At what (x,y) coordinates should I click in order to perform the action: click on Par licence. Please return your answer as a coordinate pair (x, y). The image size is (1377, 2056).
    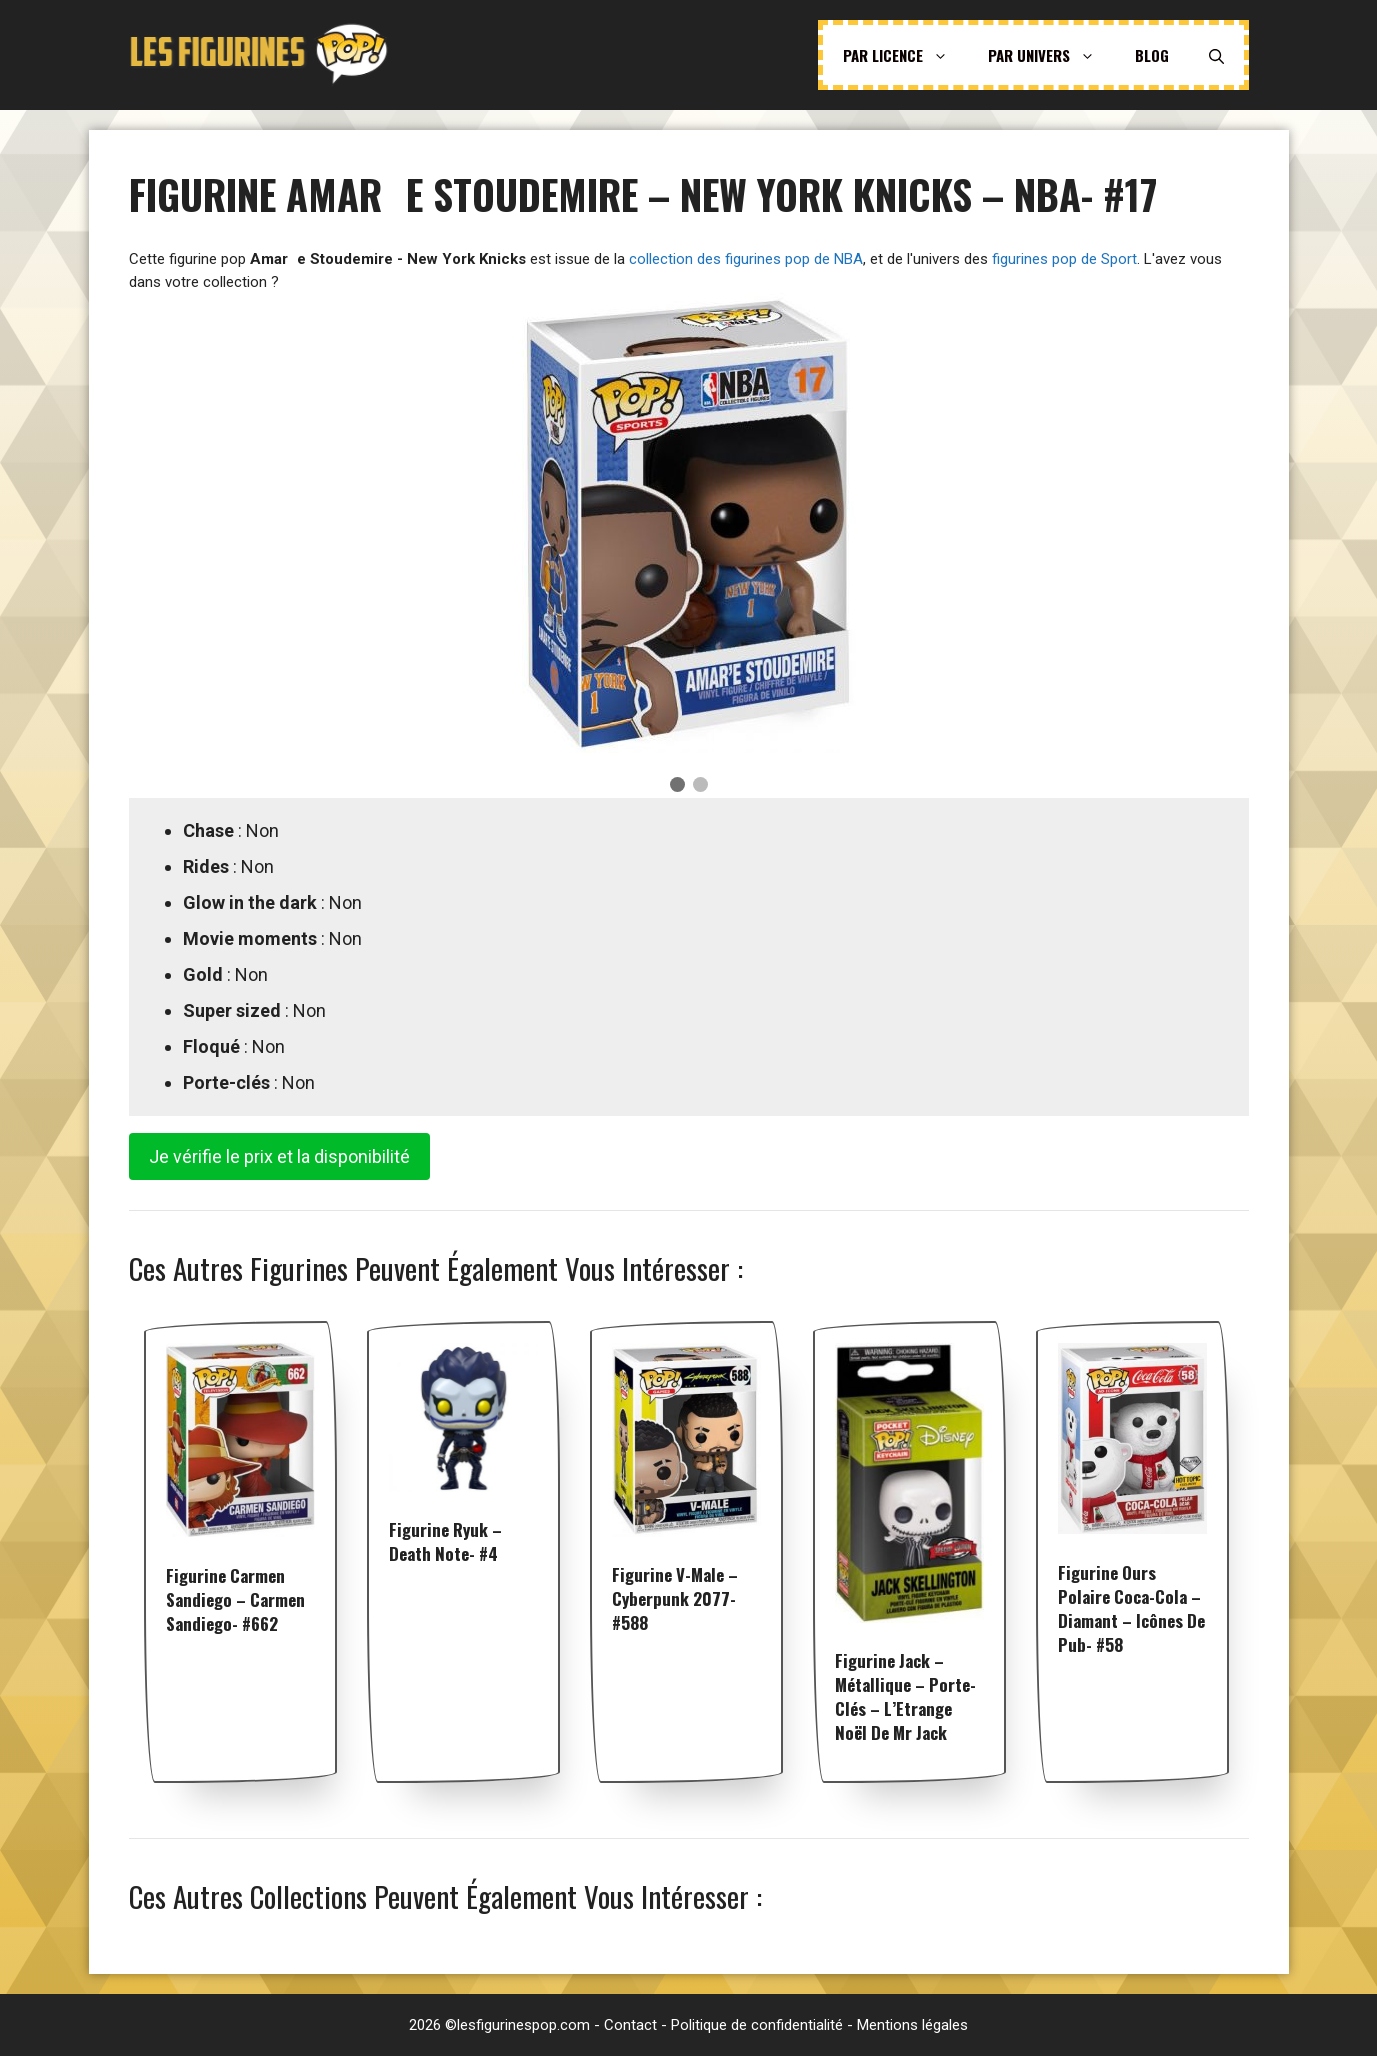
    Looking at the image, I should click on (905, 55).